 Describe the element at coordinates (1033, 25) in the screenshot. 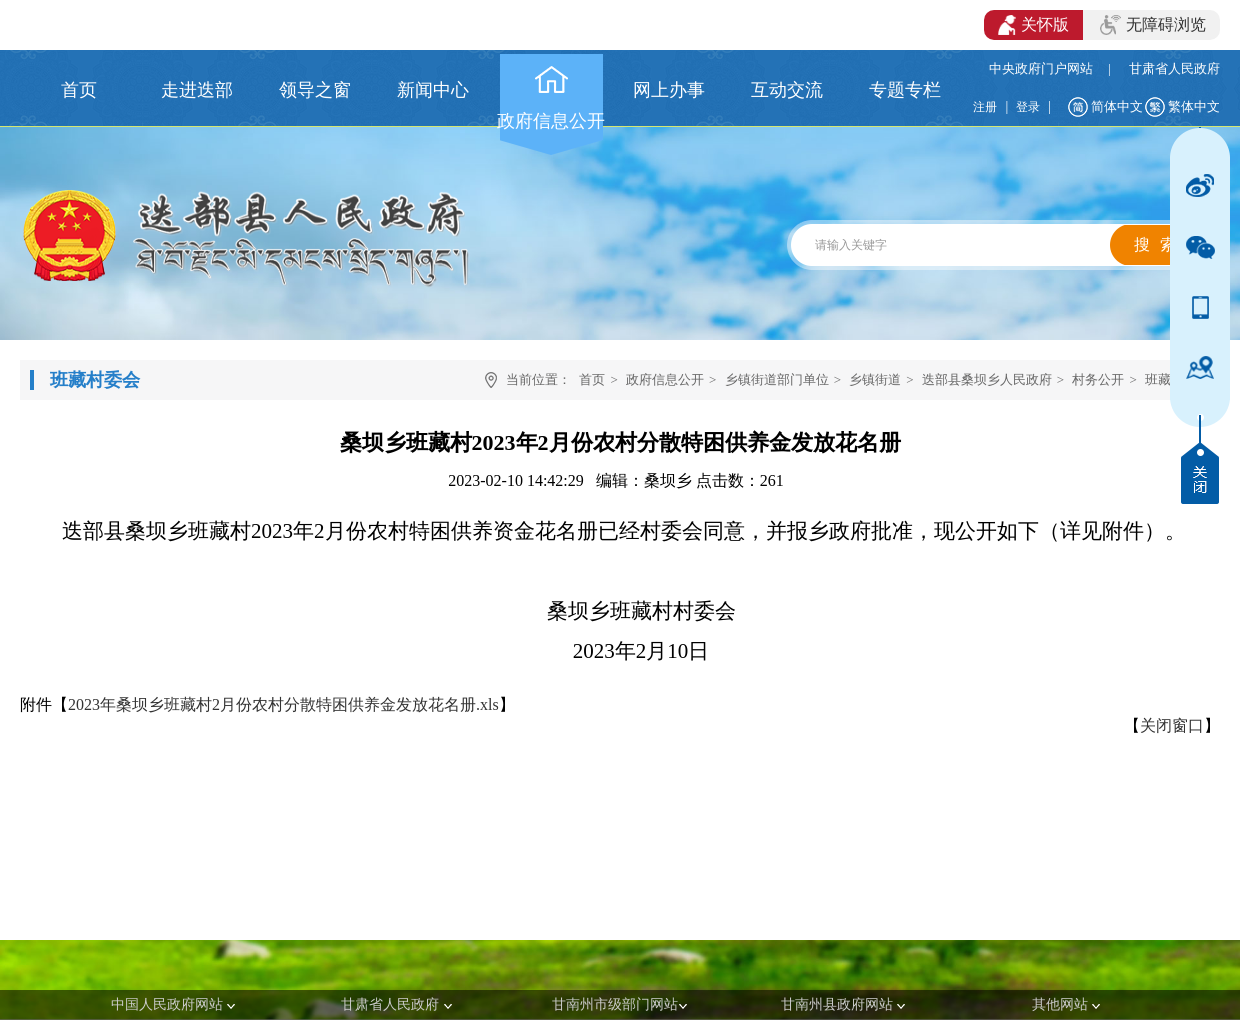

I see `关怀版` at that location.